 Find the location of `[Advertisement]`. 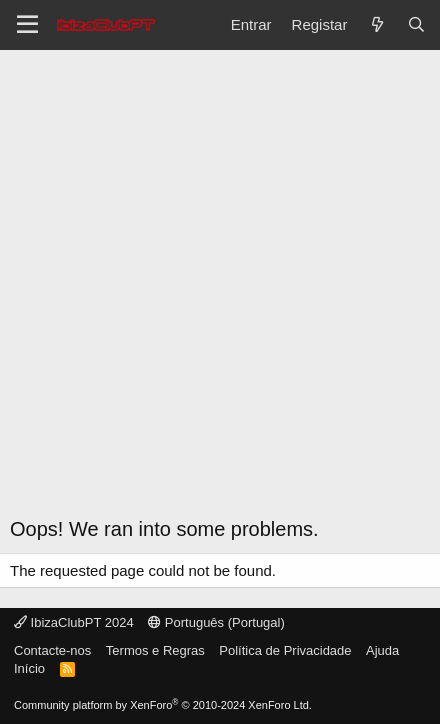

[Advertisement] is located at coordinates (220, 290).